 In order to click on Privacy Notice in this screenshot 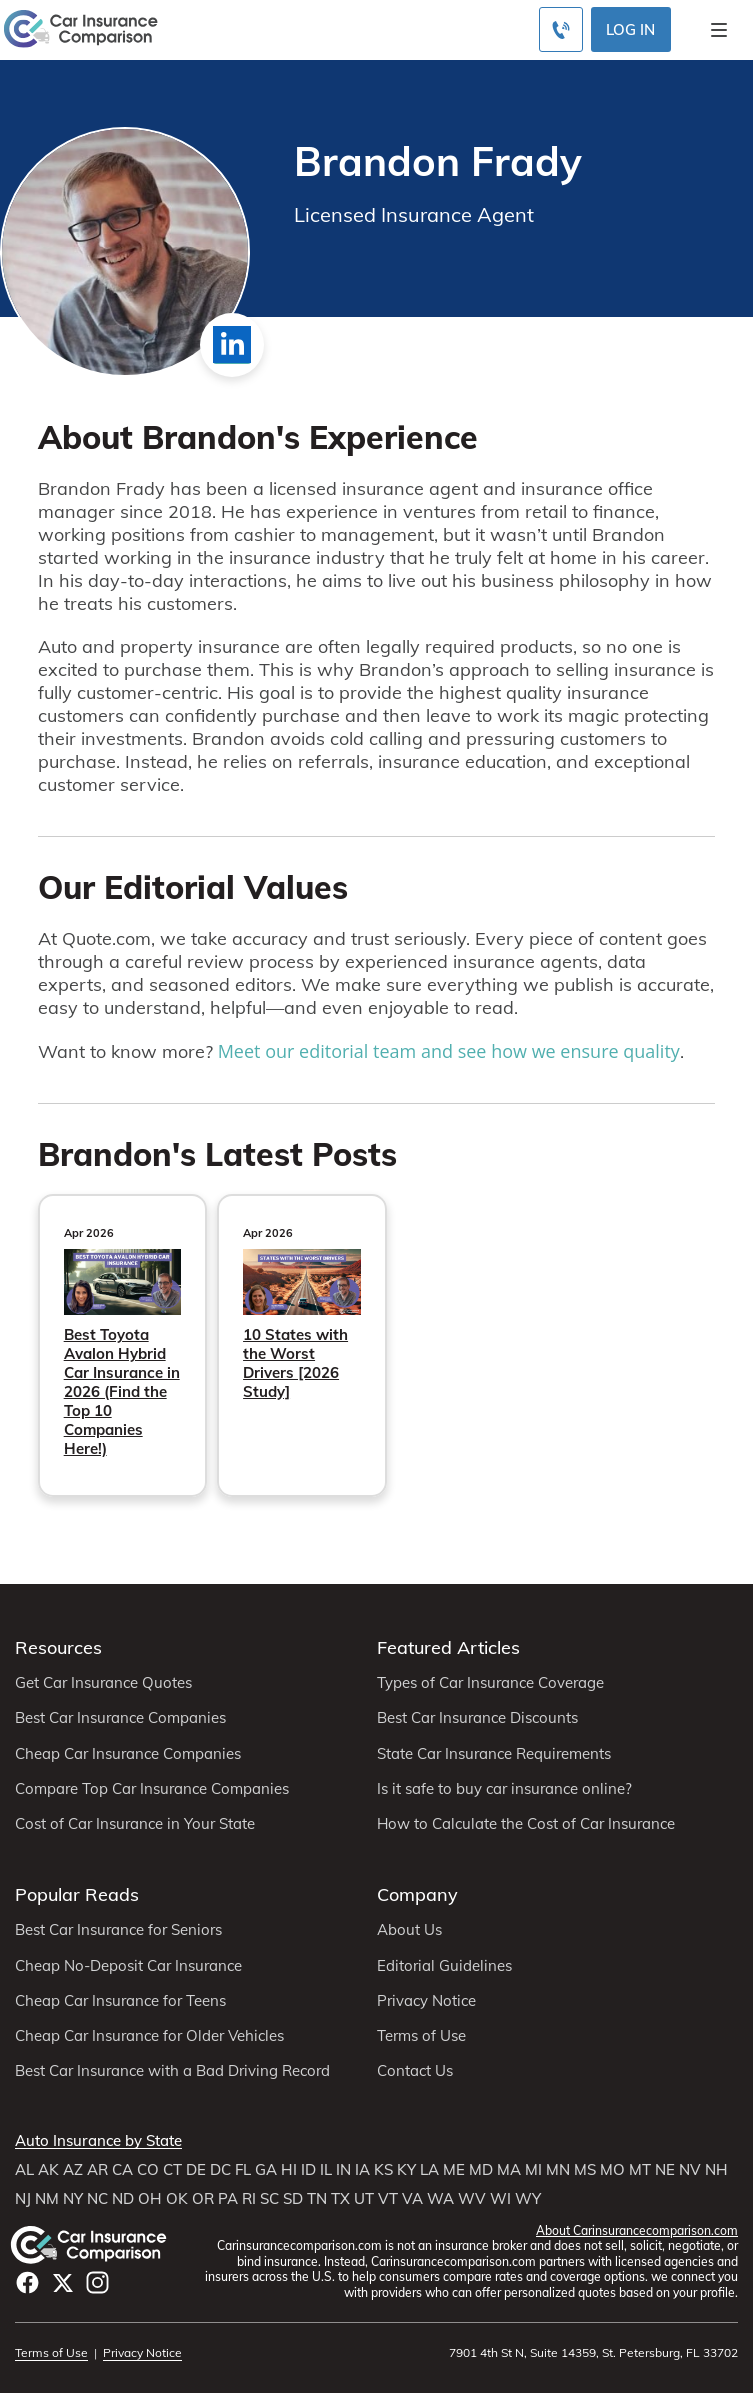, I will do `click(426, 2001)`.